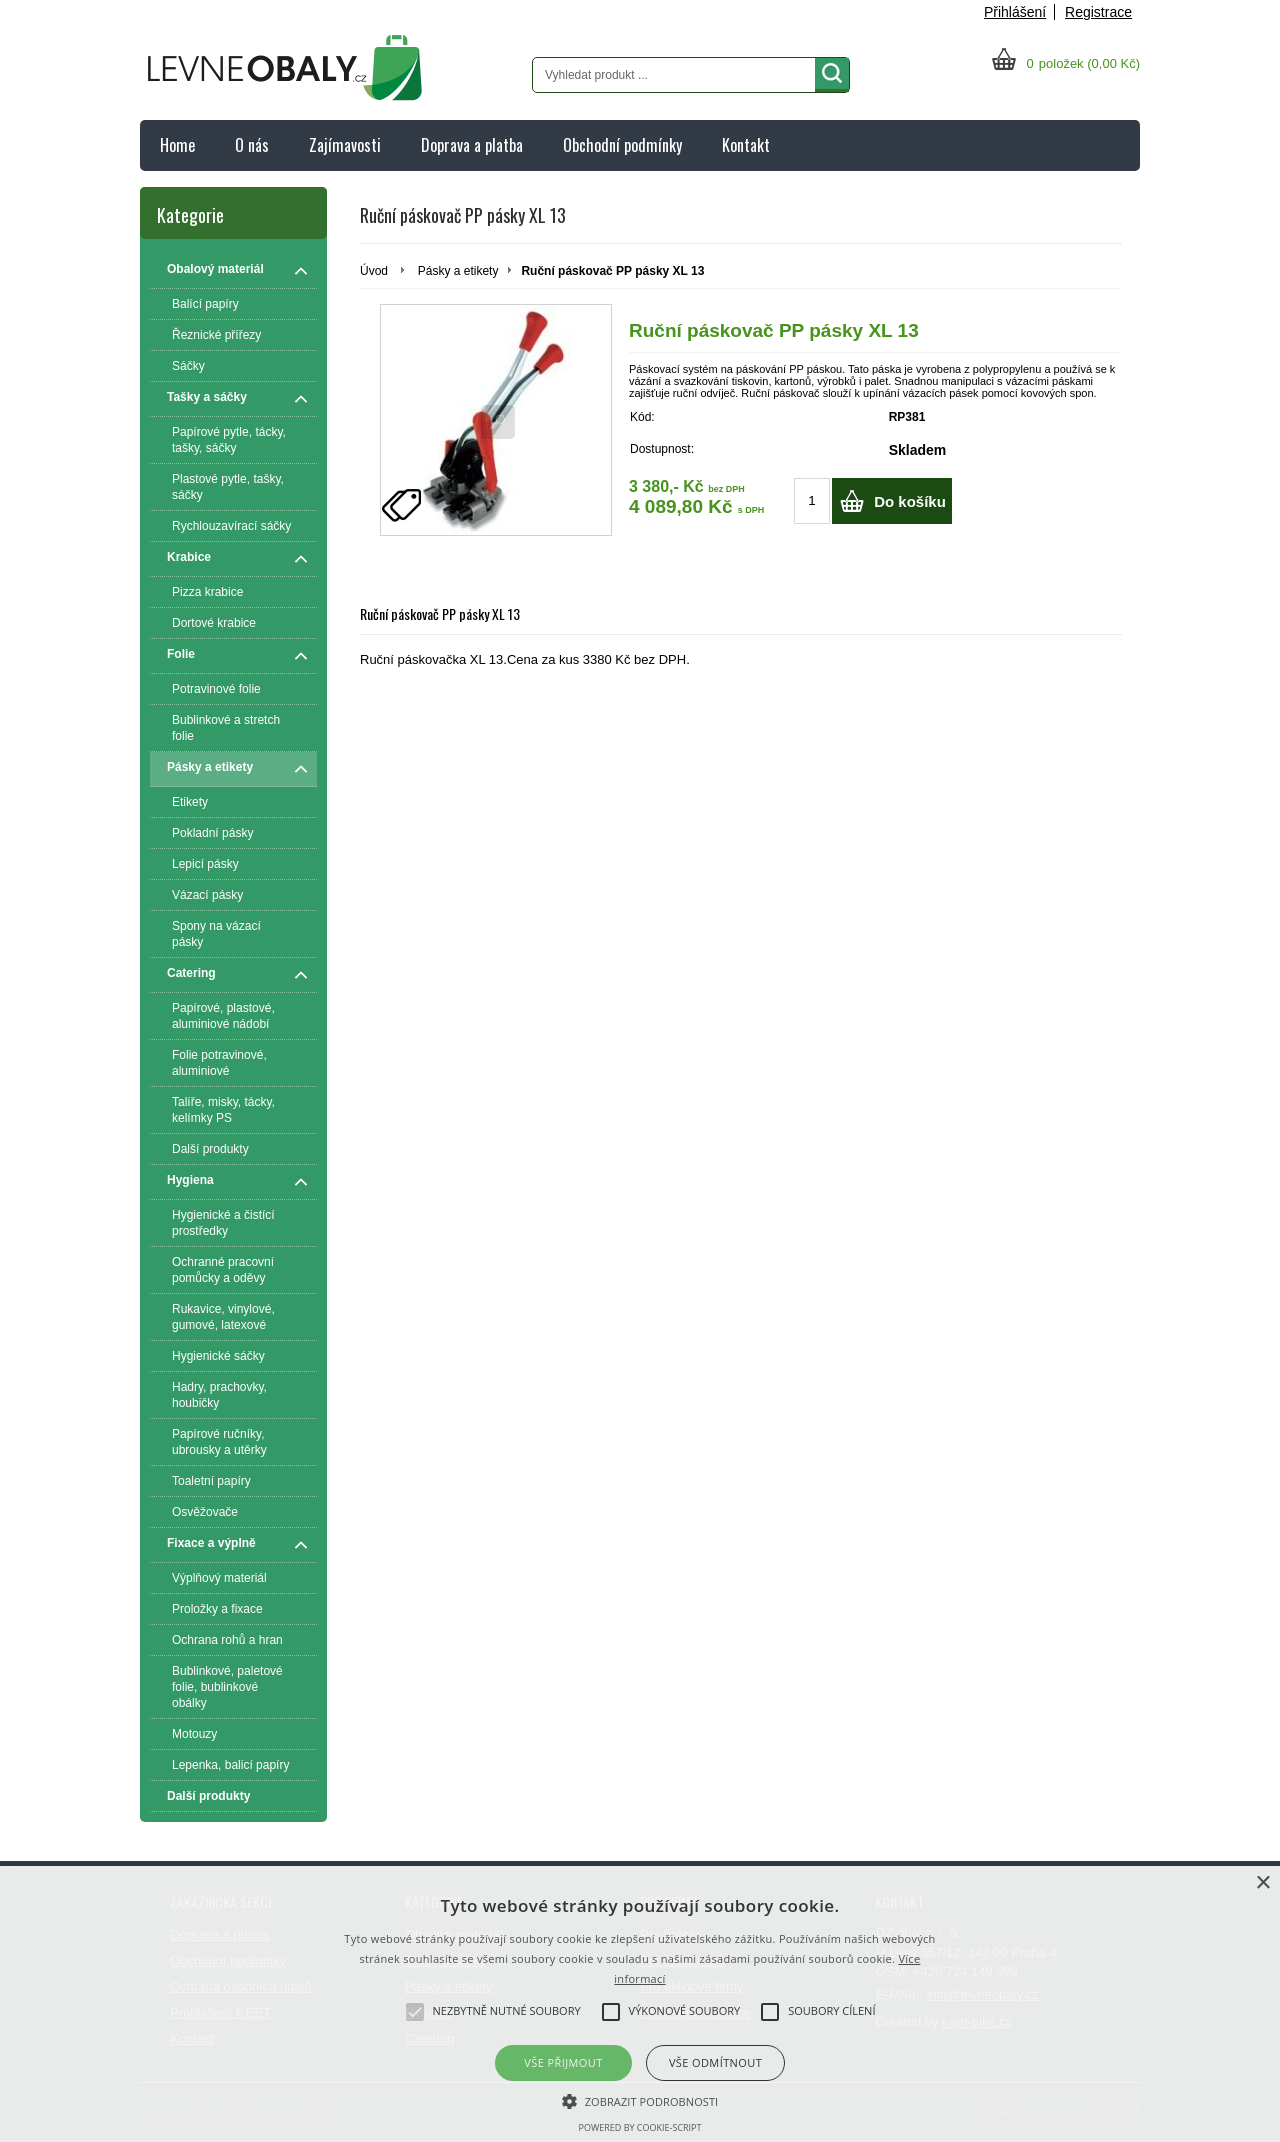 The height and width of the screenshot is (2142, 1280). I want to click on Zajímavosti, so click(345, 145).